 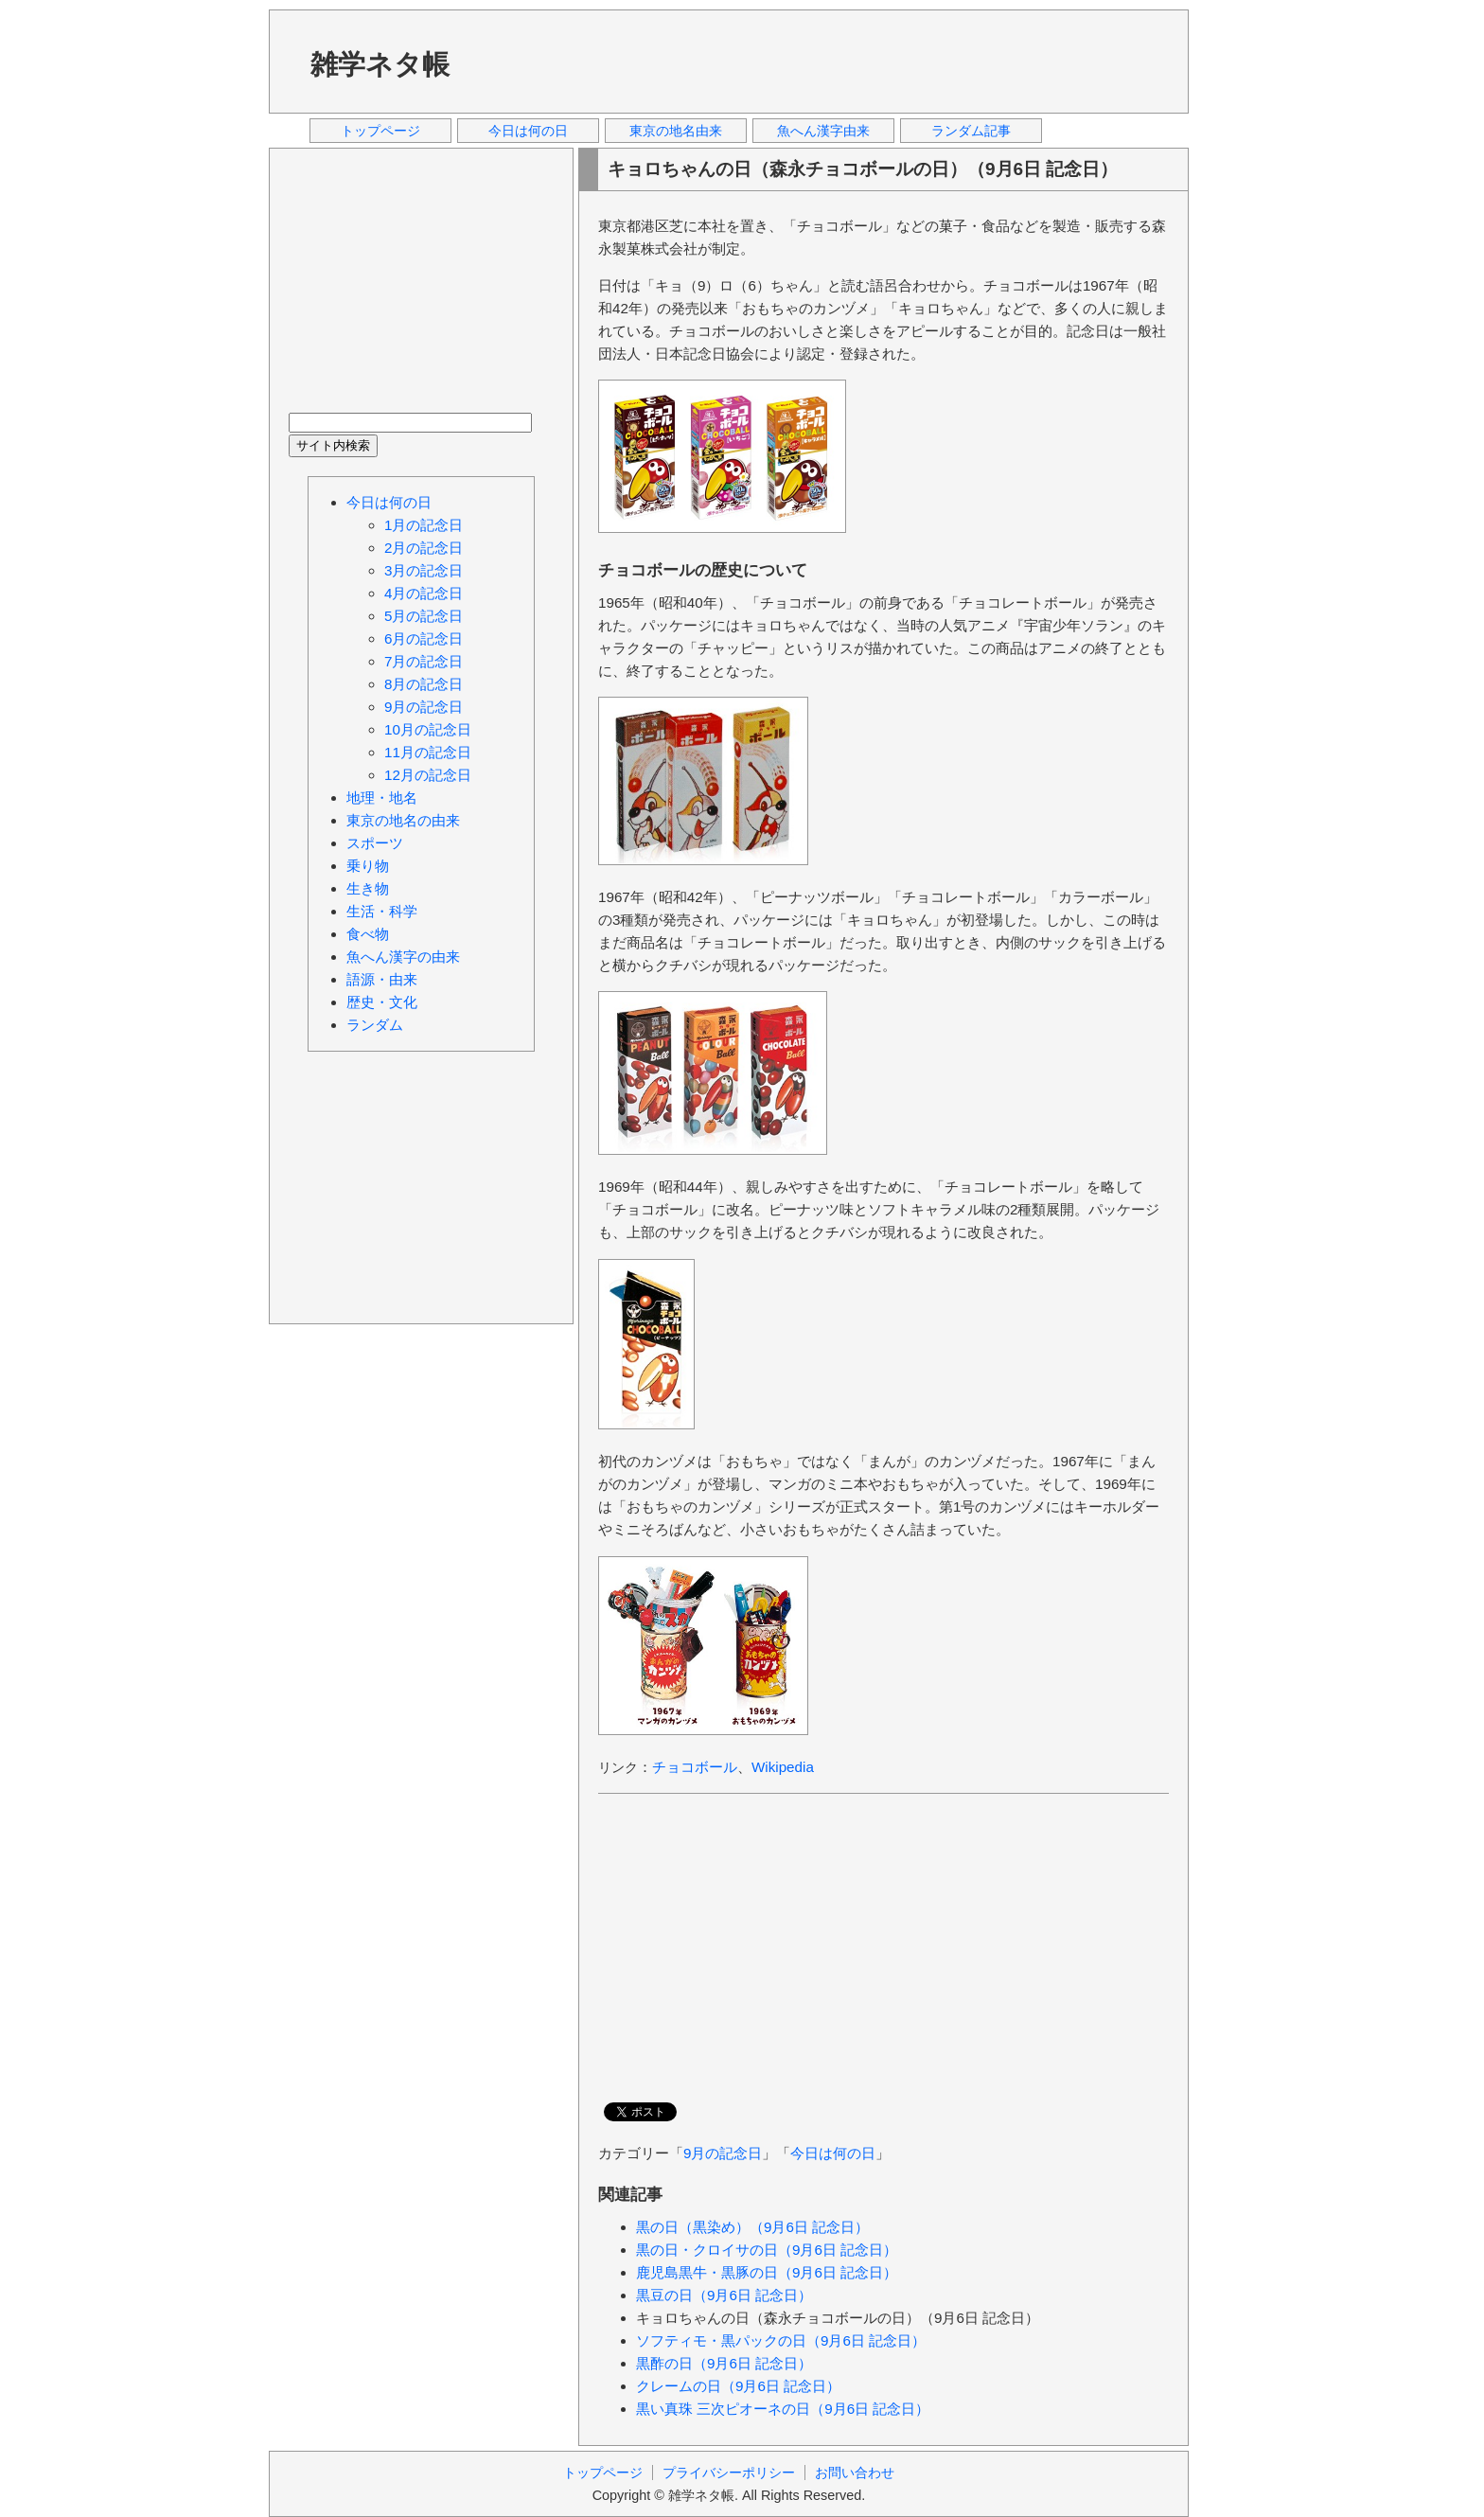 I want to click on 東京の地名由来, so click(x=675, y=130).